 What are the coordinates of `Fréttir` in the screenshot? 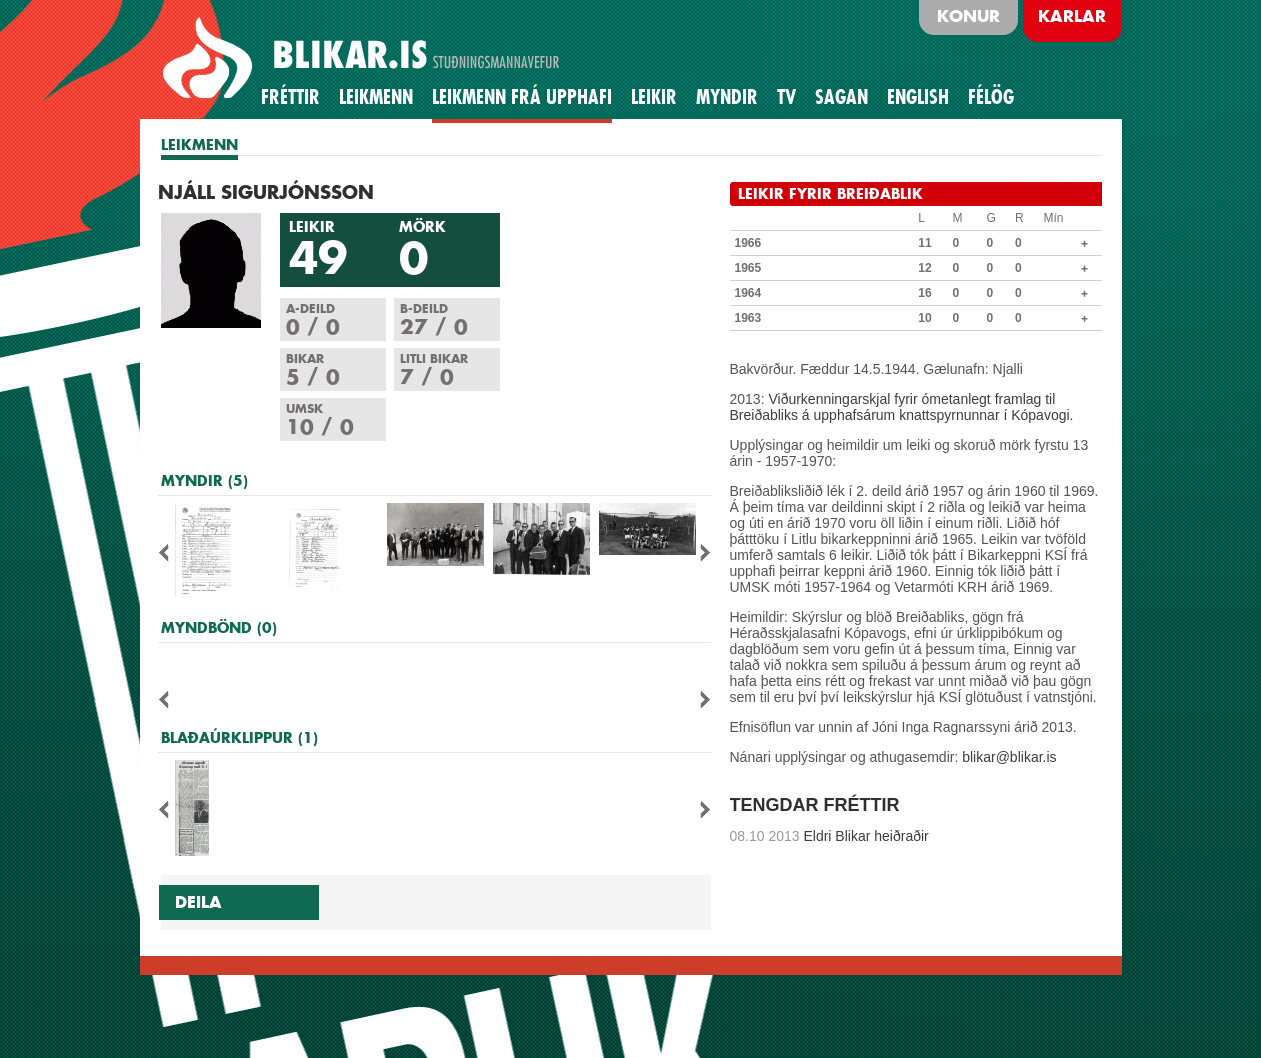 It's located at (290, 97).